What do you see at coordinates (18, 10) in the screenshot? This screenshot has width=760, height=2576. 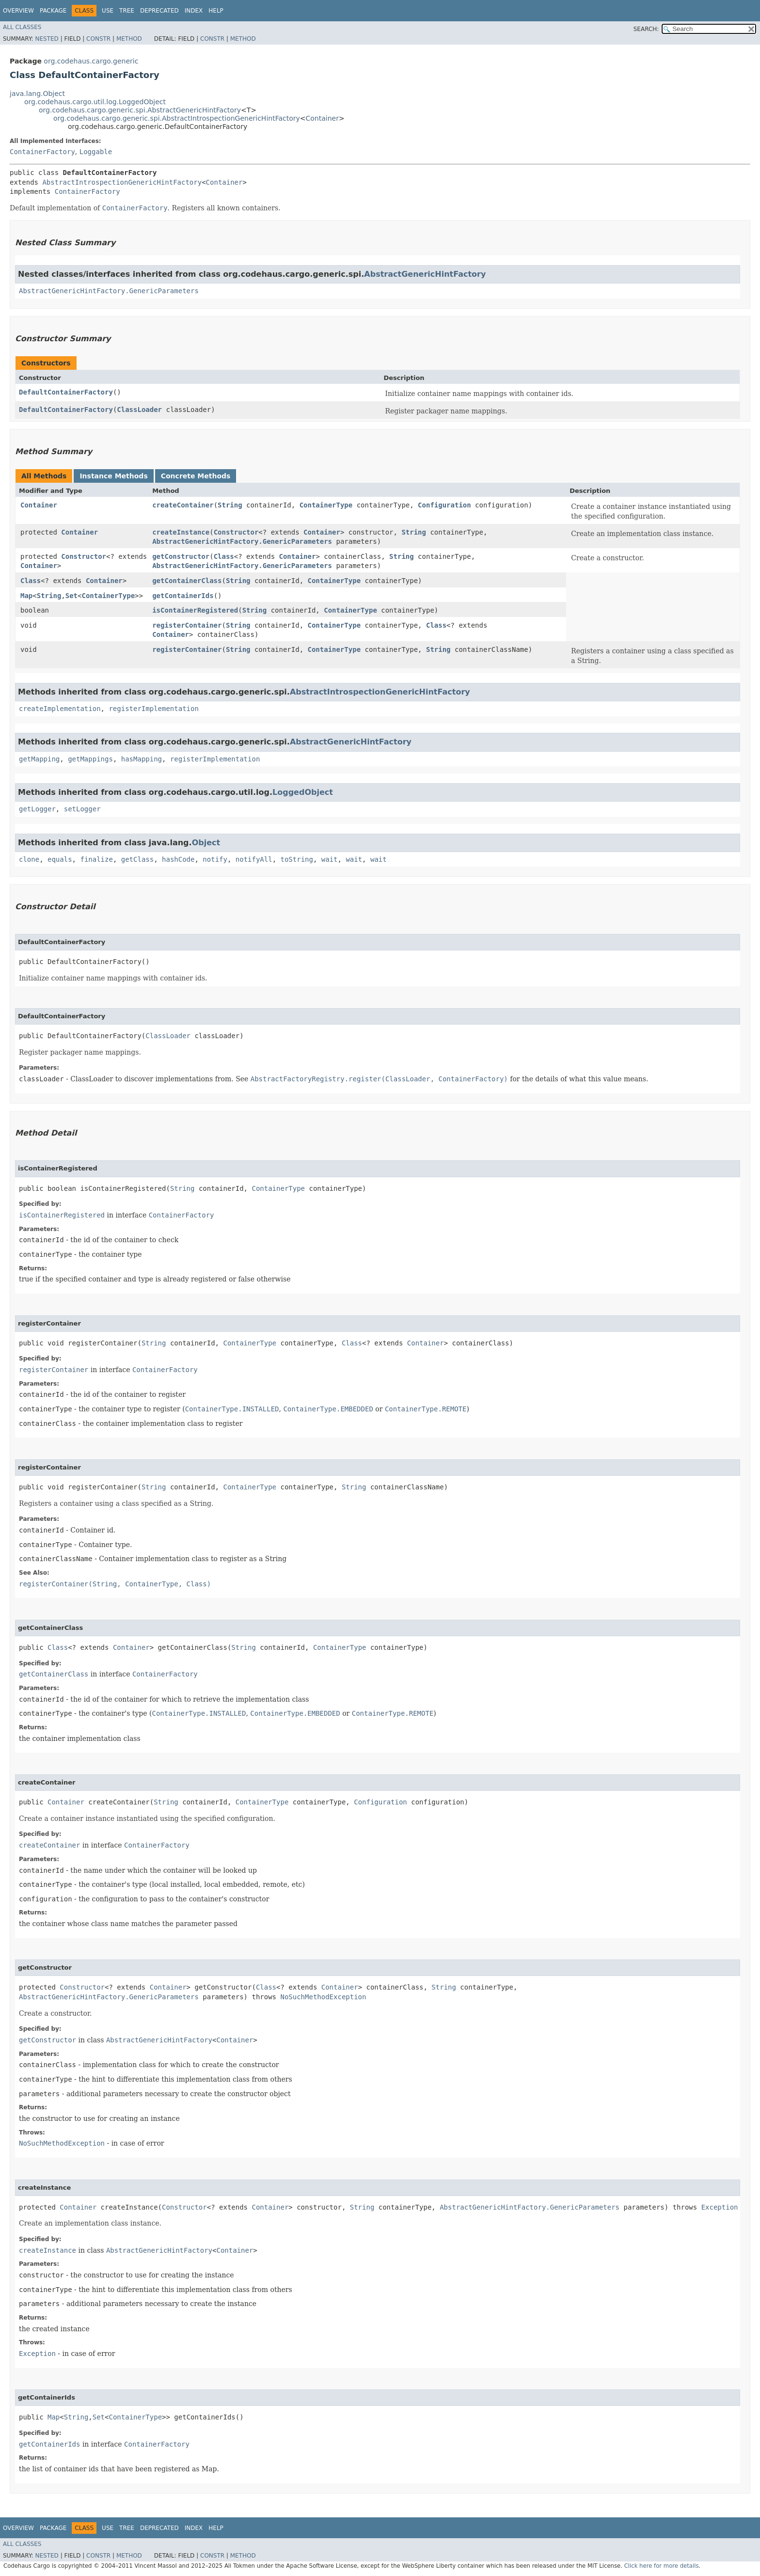 I see `Overview` at bounding box center [18, 10].